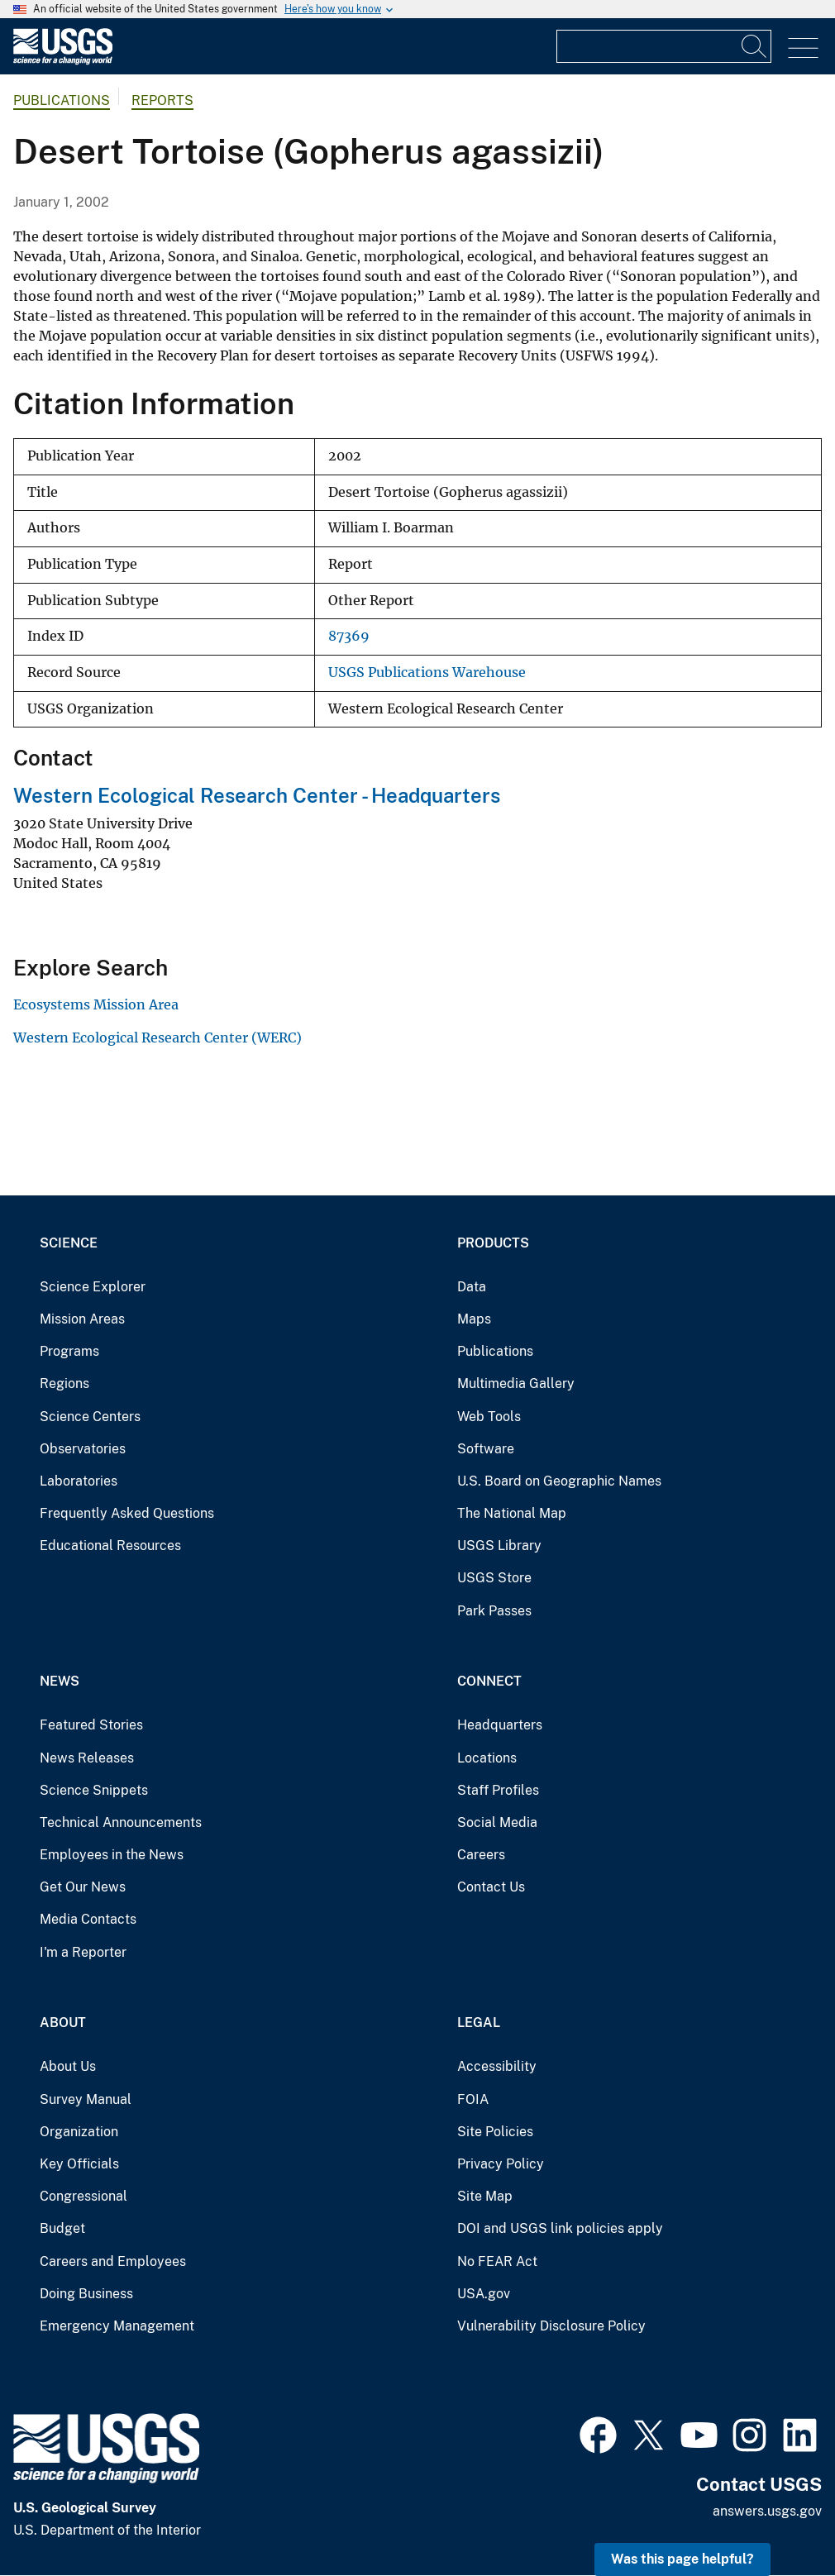  What do you see at coordinates (62, 2228) in the screenshot?
I see `Budget` at bounding box center [62, 2228].